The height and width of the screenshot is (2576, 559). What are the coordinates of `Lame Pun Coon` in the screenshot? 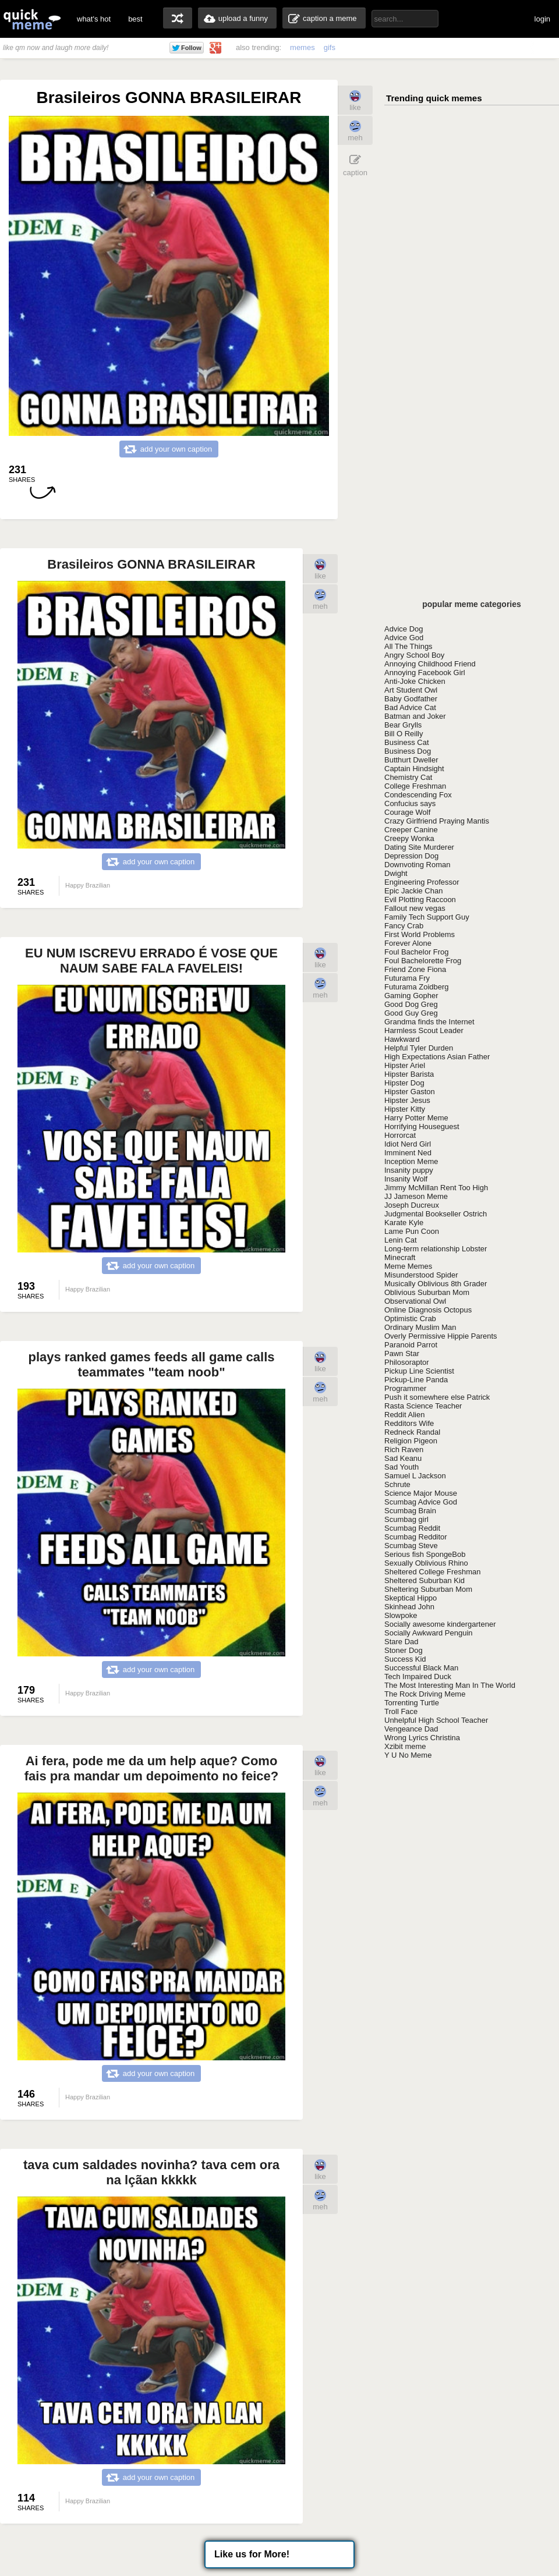 It's located at (411, 1231).